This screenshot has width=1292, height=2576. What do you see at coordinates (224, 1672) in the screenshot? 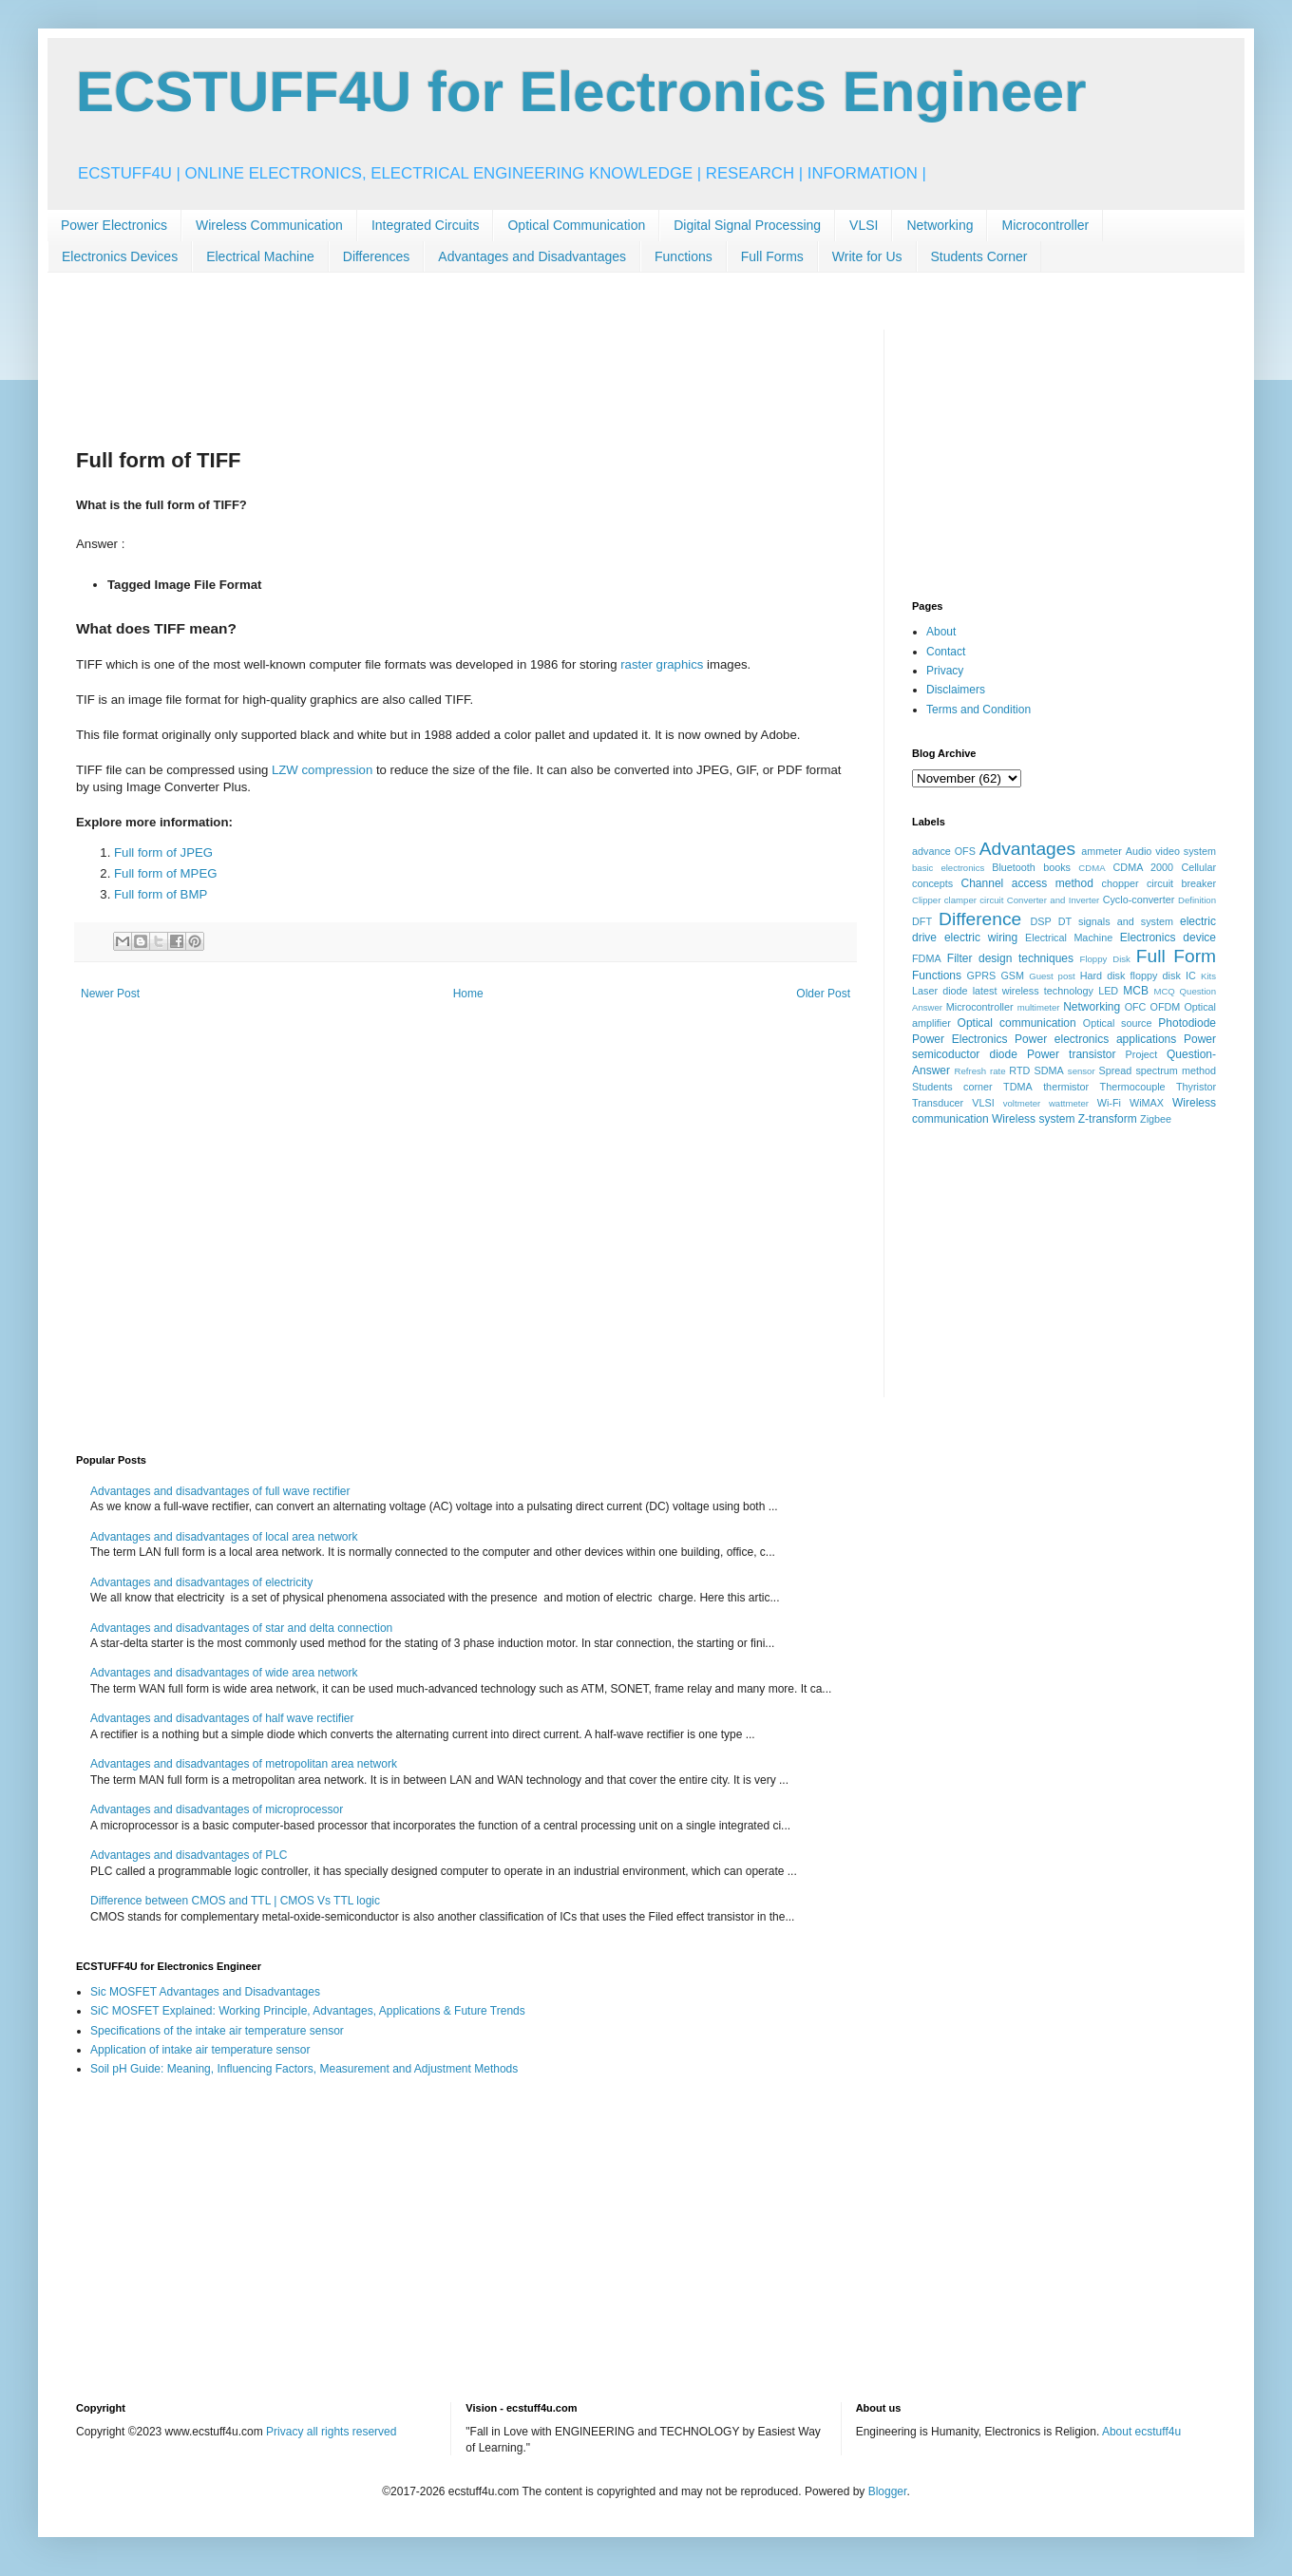
I see `Advantages and disadvantages of wide area network` at bounding box center [224, 1672].